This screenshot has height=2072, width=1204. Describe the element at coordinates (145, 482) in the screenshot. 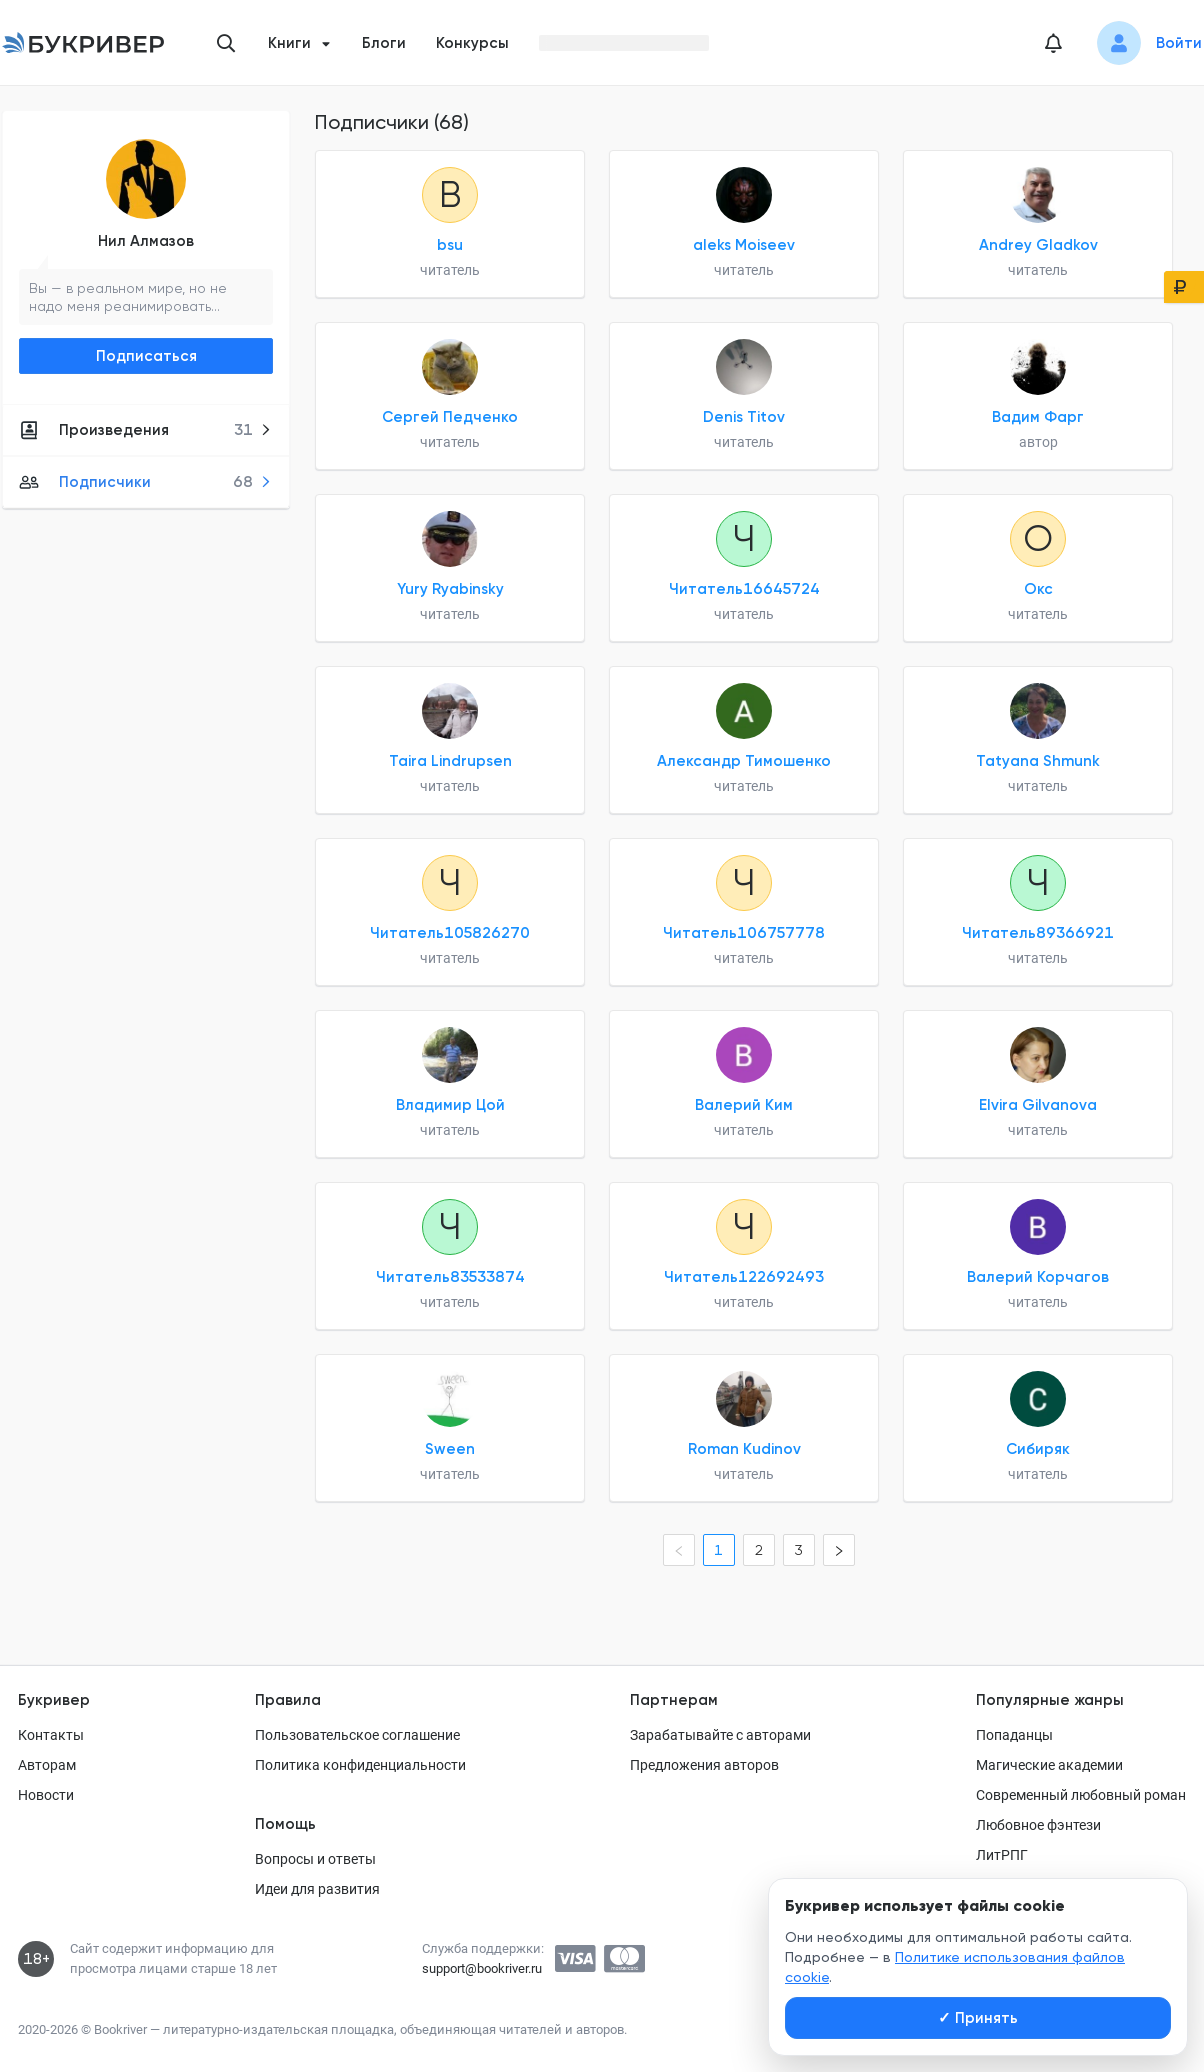

I see `Подписчики` at that location.